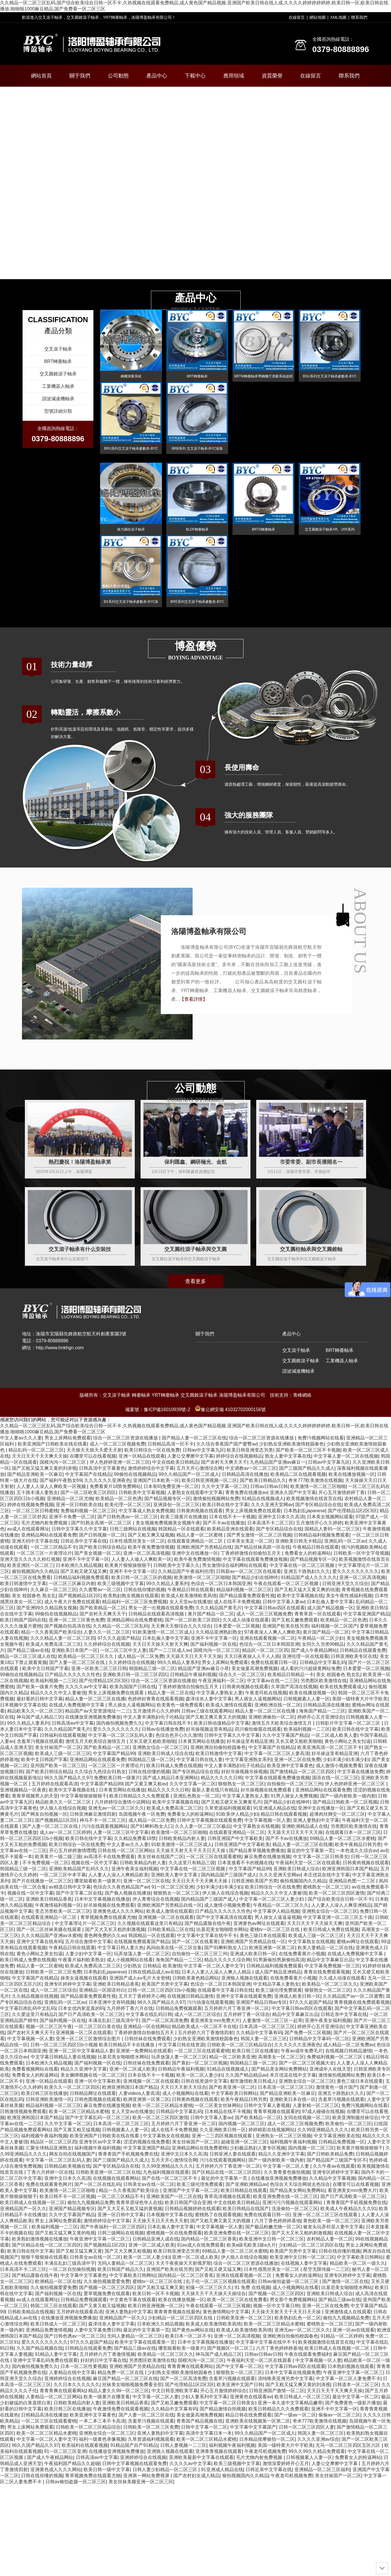 This screenshot has width=391, height=2576. Describe the element at coordinates (181, 2044) in the screenshot. I see `中文字幕日韩在线资源` at that location.